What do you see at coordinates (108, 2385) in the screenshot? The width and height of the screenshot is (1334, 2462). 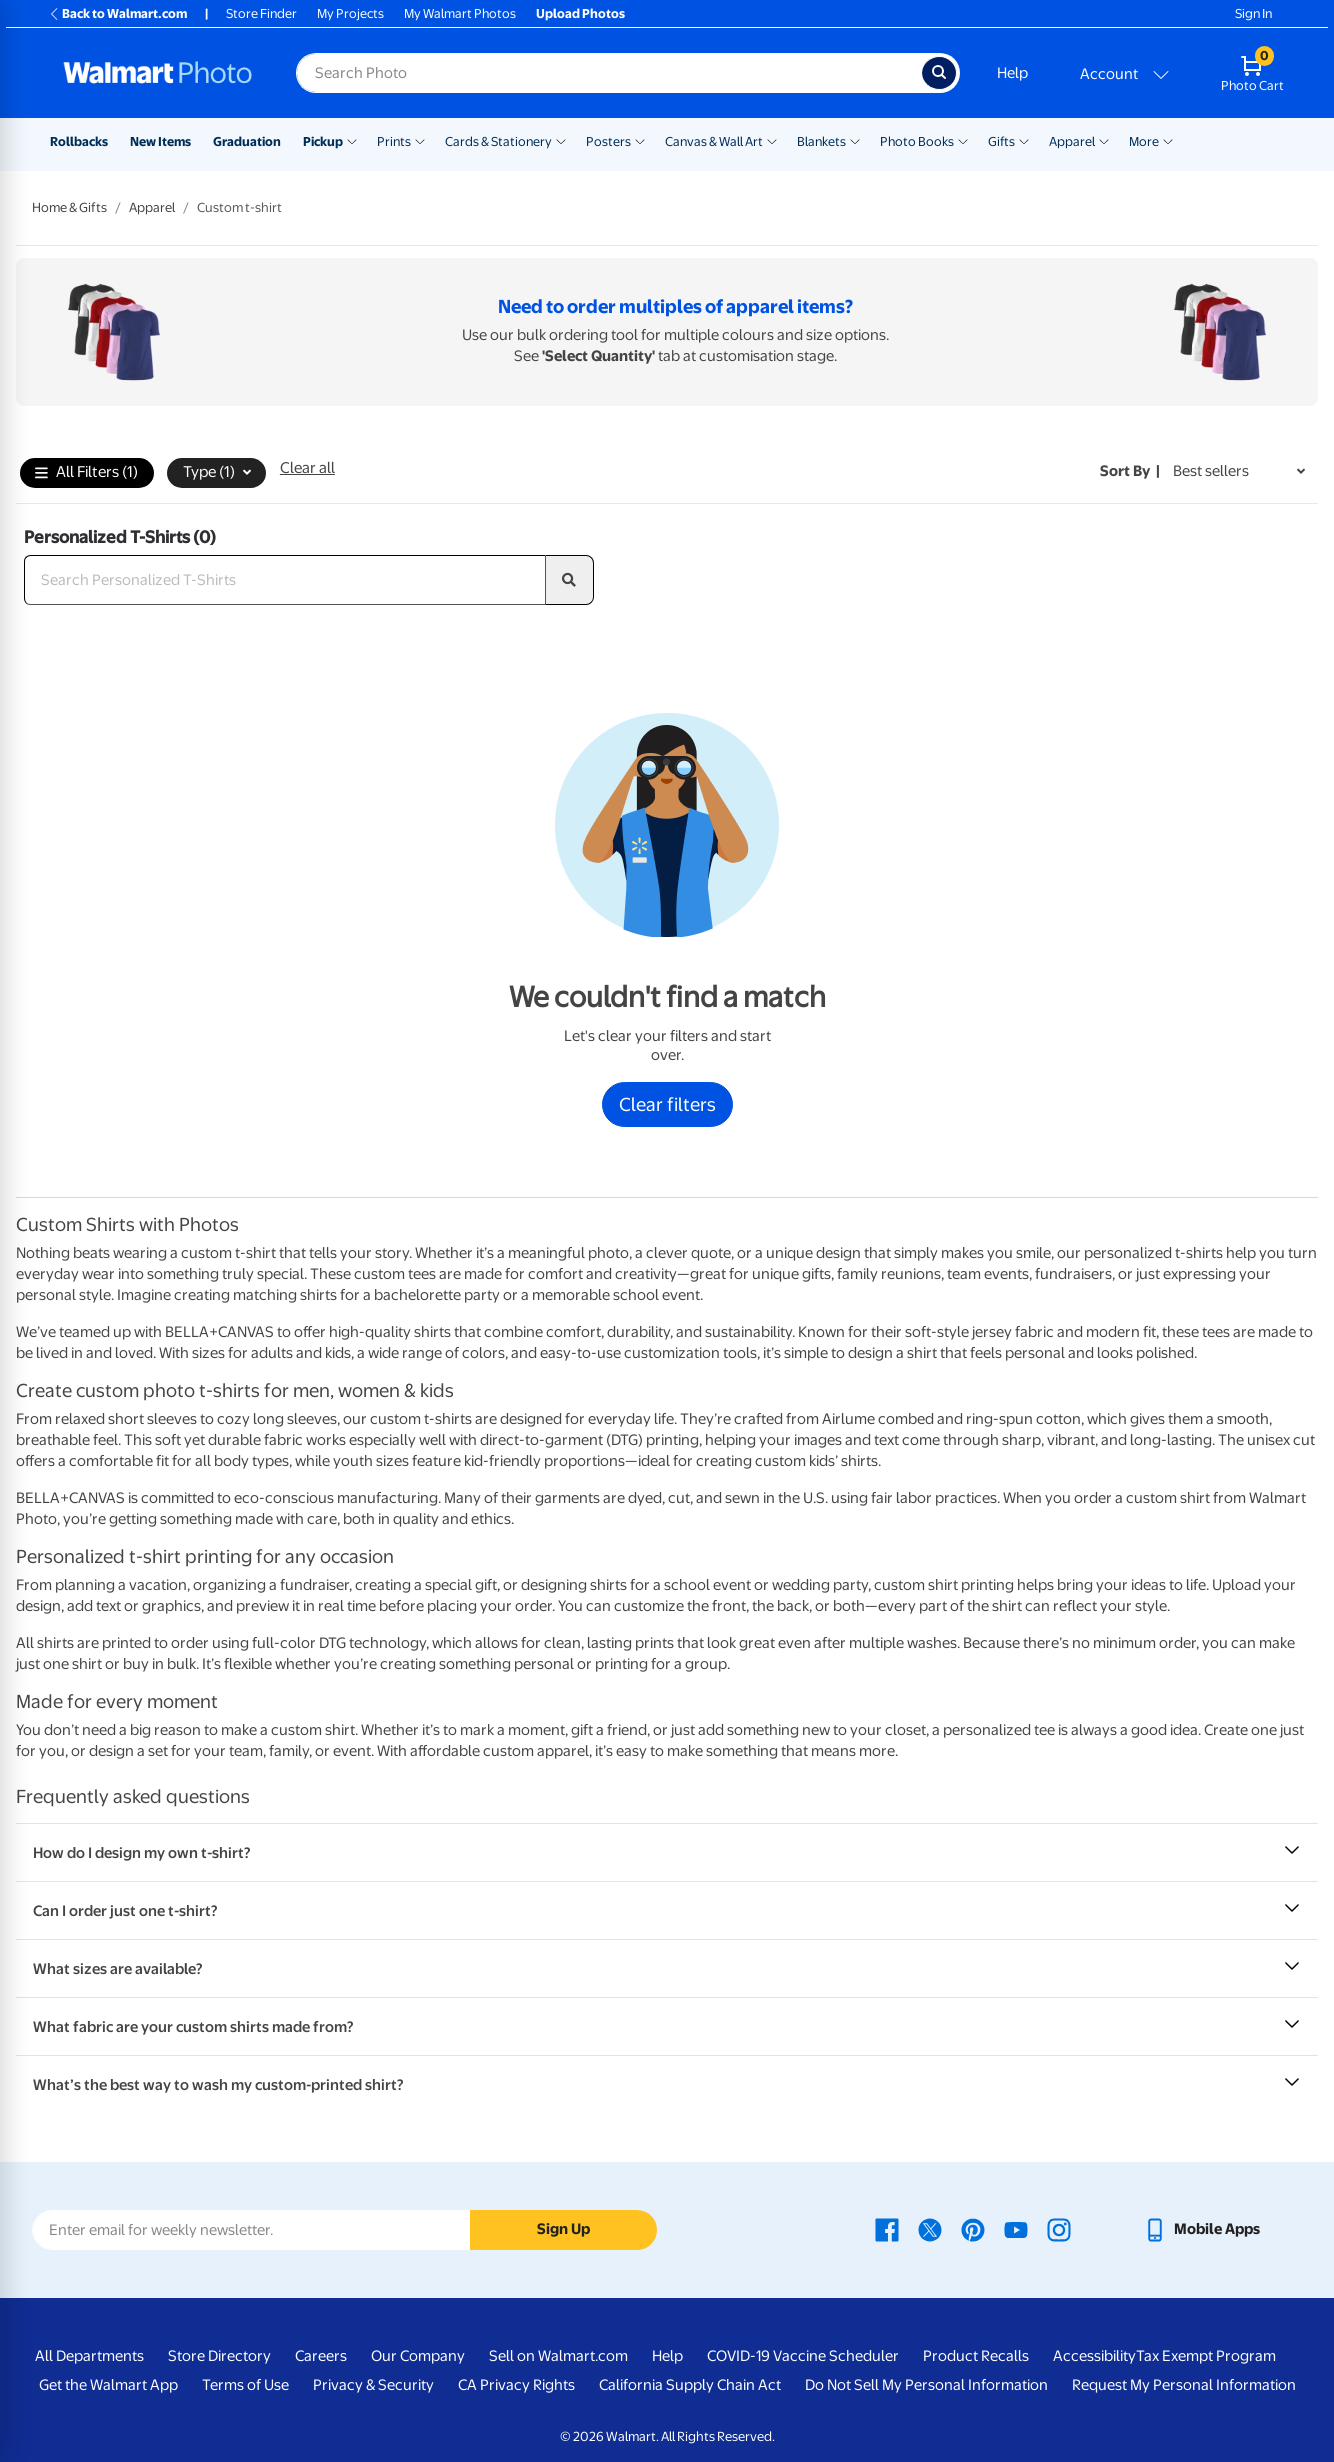 I see `Get the Walmart App` at bounding box center [108, 2385].